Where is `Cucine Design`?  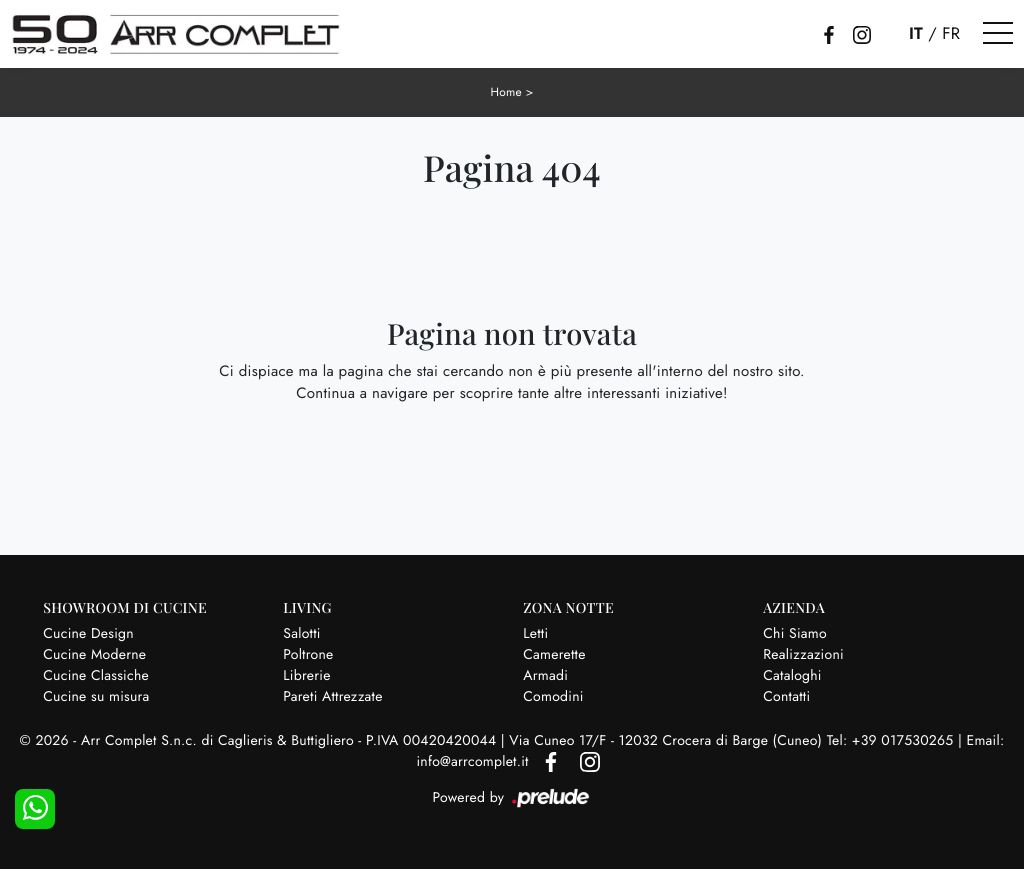
Cucine Design is located at coordinates (88, 633).